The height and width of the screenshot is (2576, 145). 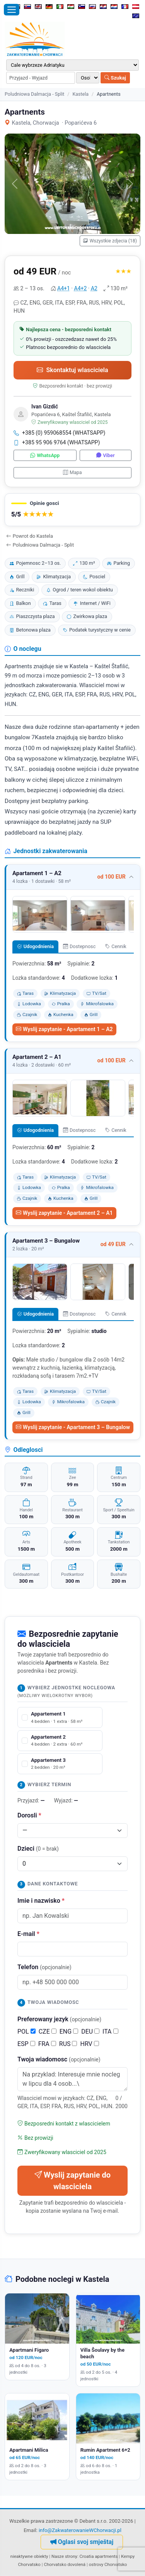 I want to click on Udogodnienia, so click(x=35, y=946).